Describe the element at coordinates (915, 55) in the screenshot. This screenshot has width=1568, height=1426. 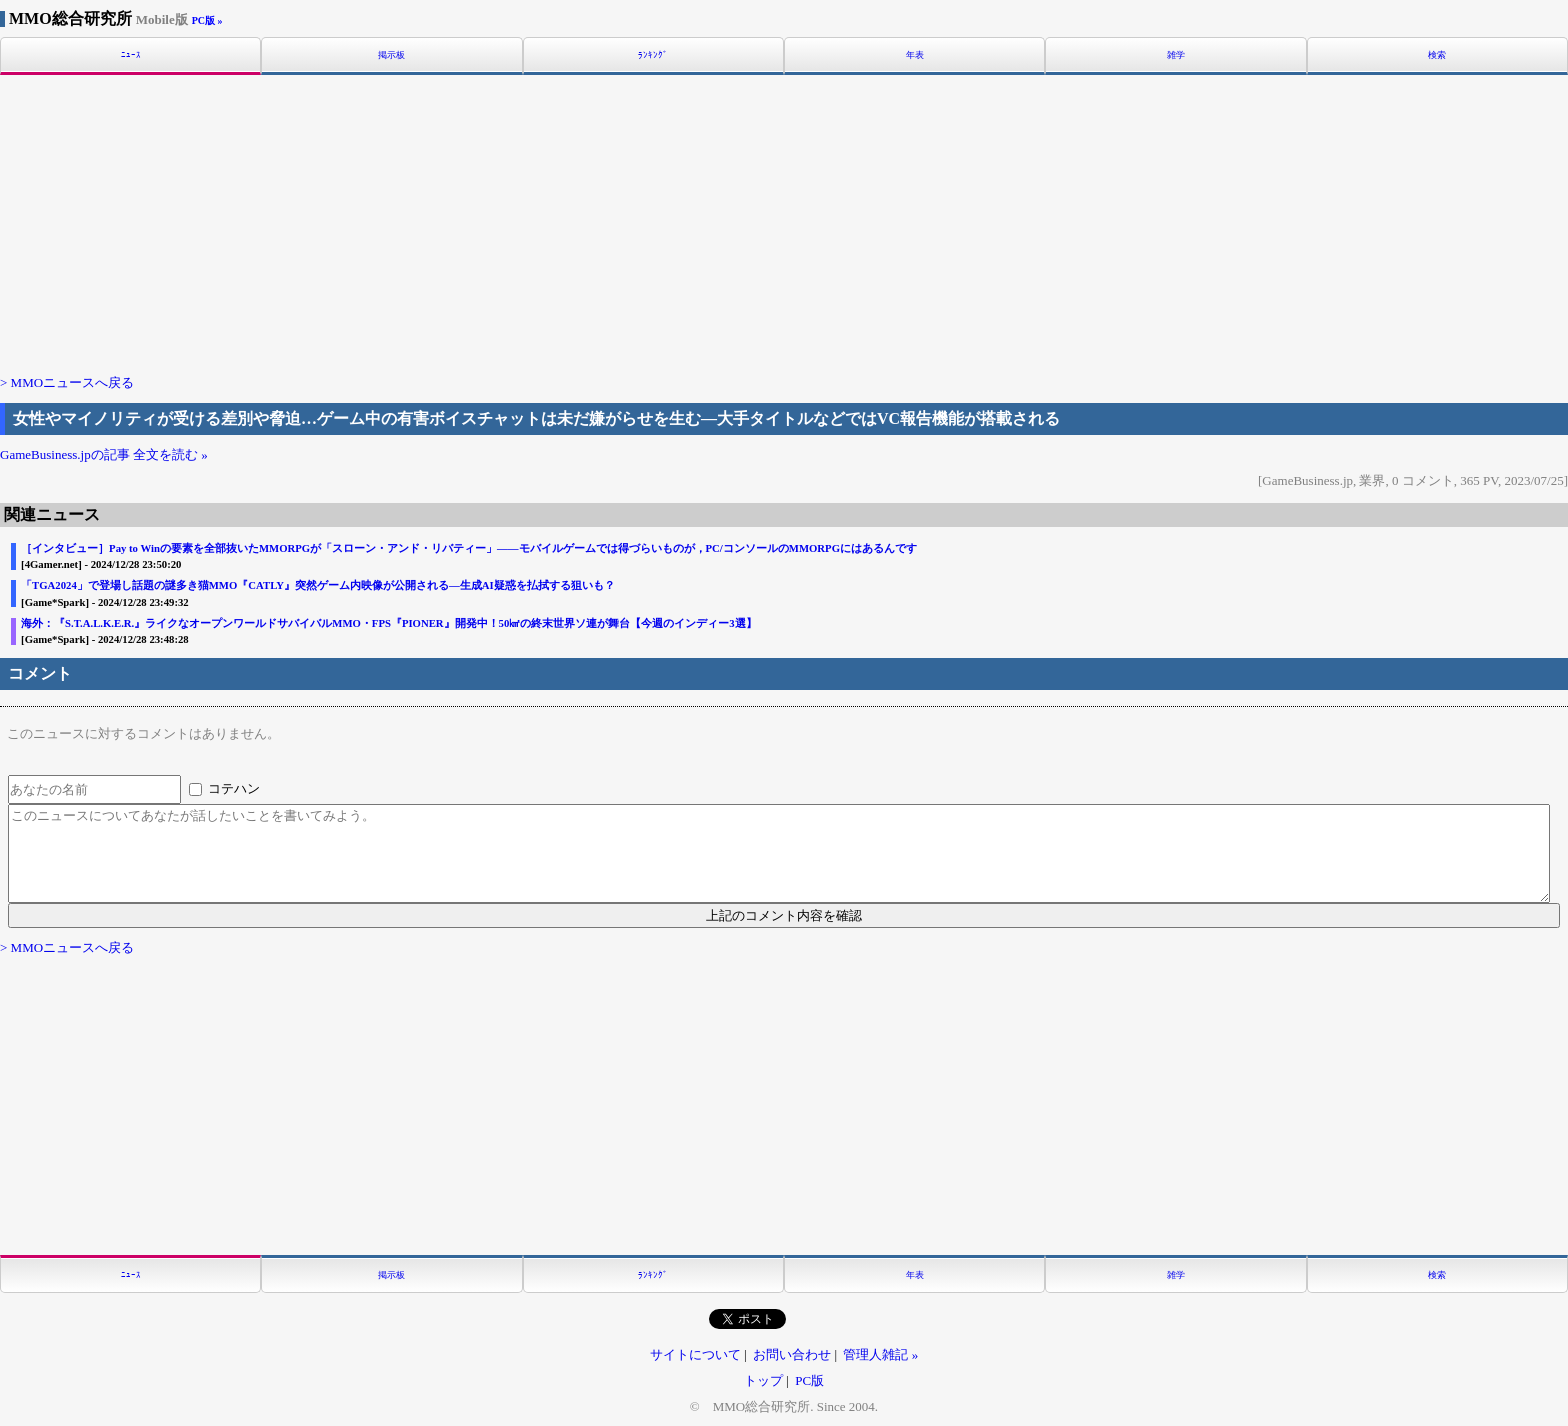
I see `年表` at that location.